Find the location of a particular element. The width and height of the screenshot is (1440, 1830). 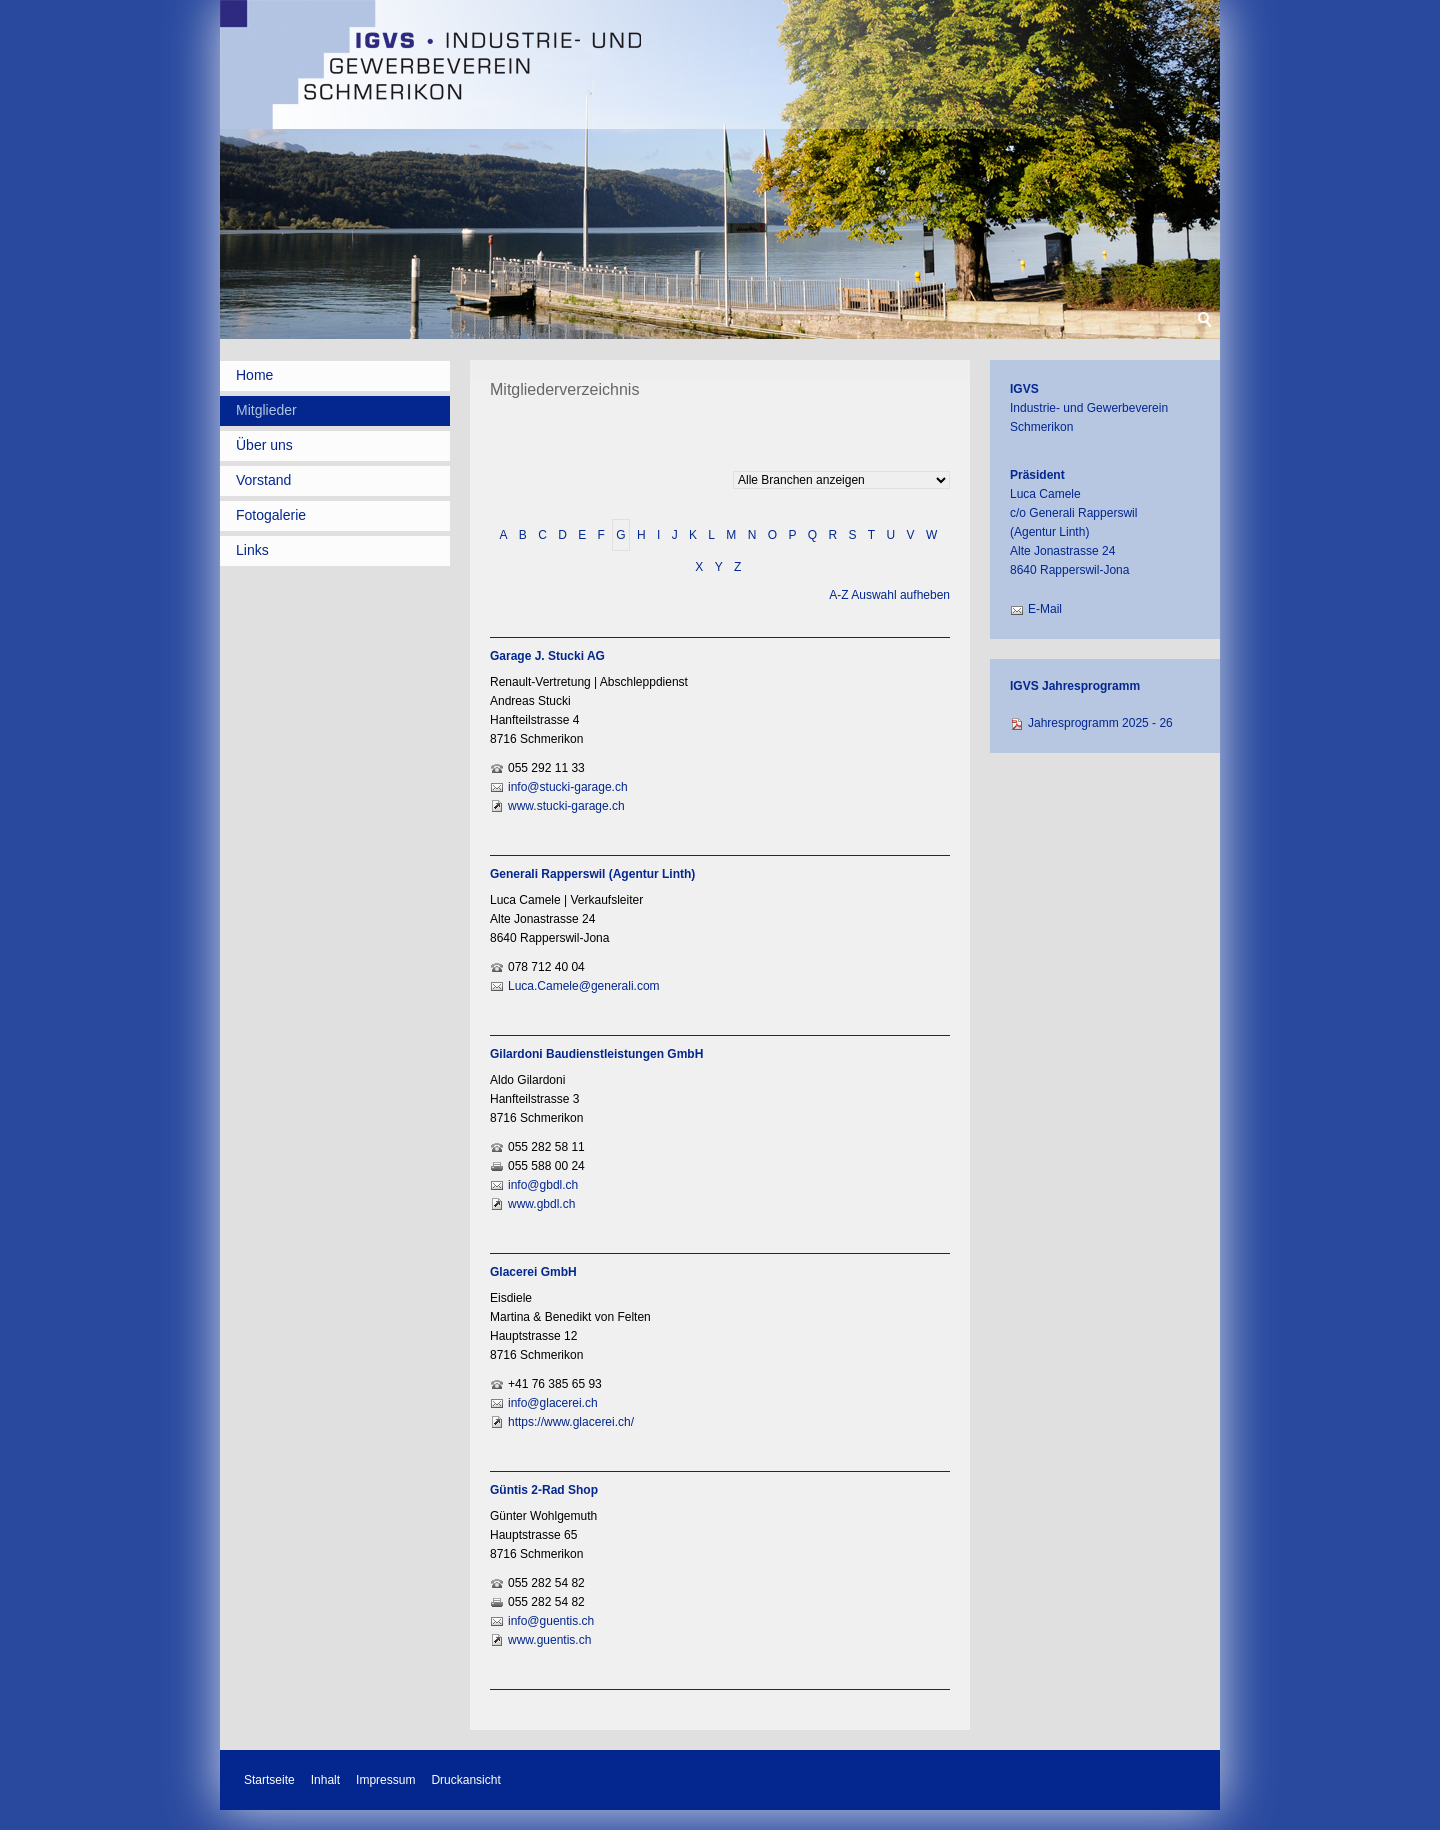

A-Z Auswahl aufheben is located at coordinates (889, 595).